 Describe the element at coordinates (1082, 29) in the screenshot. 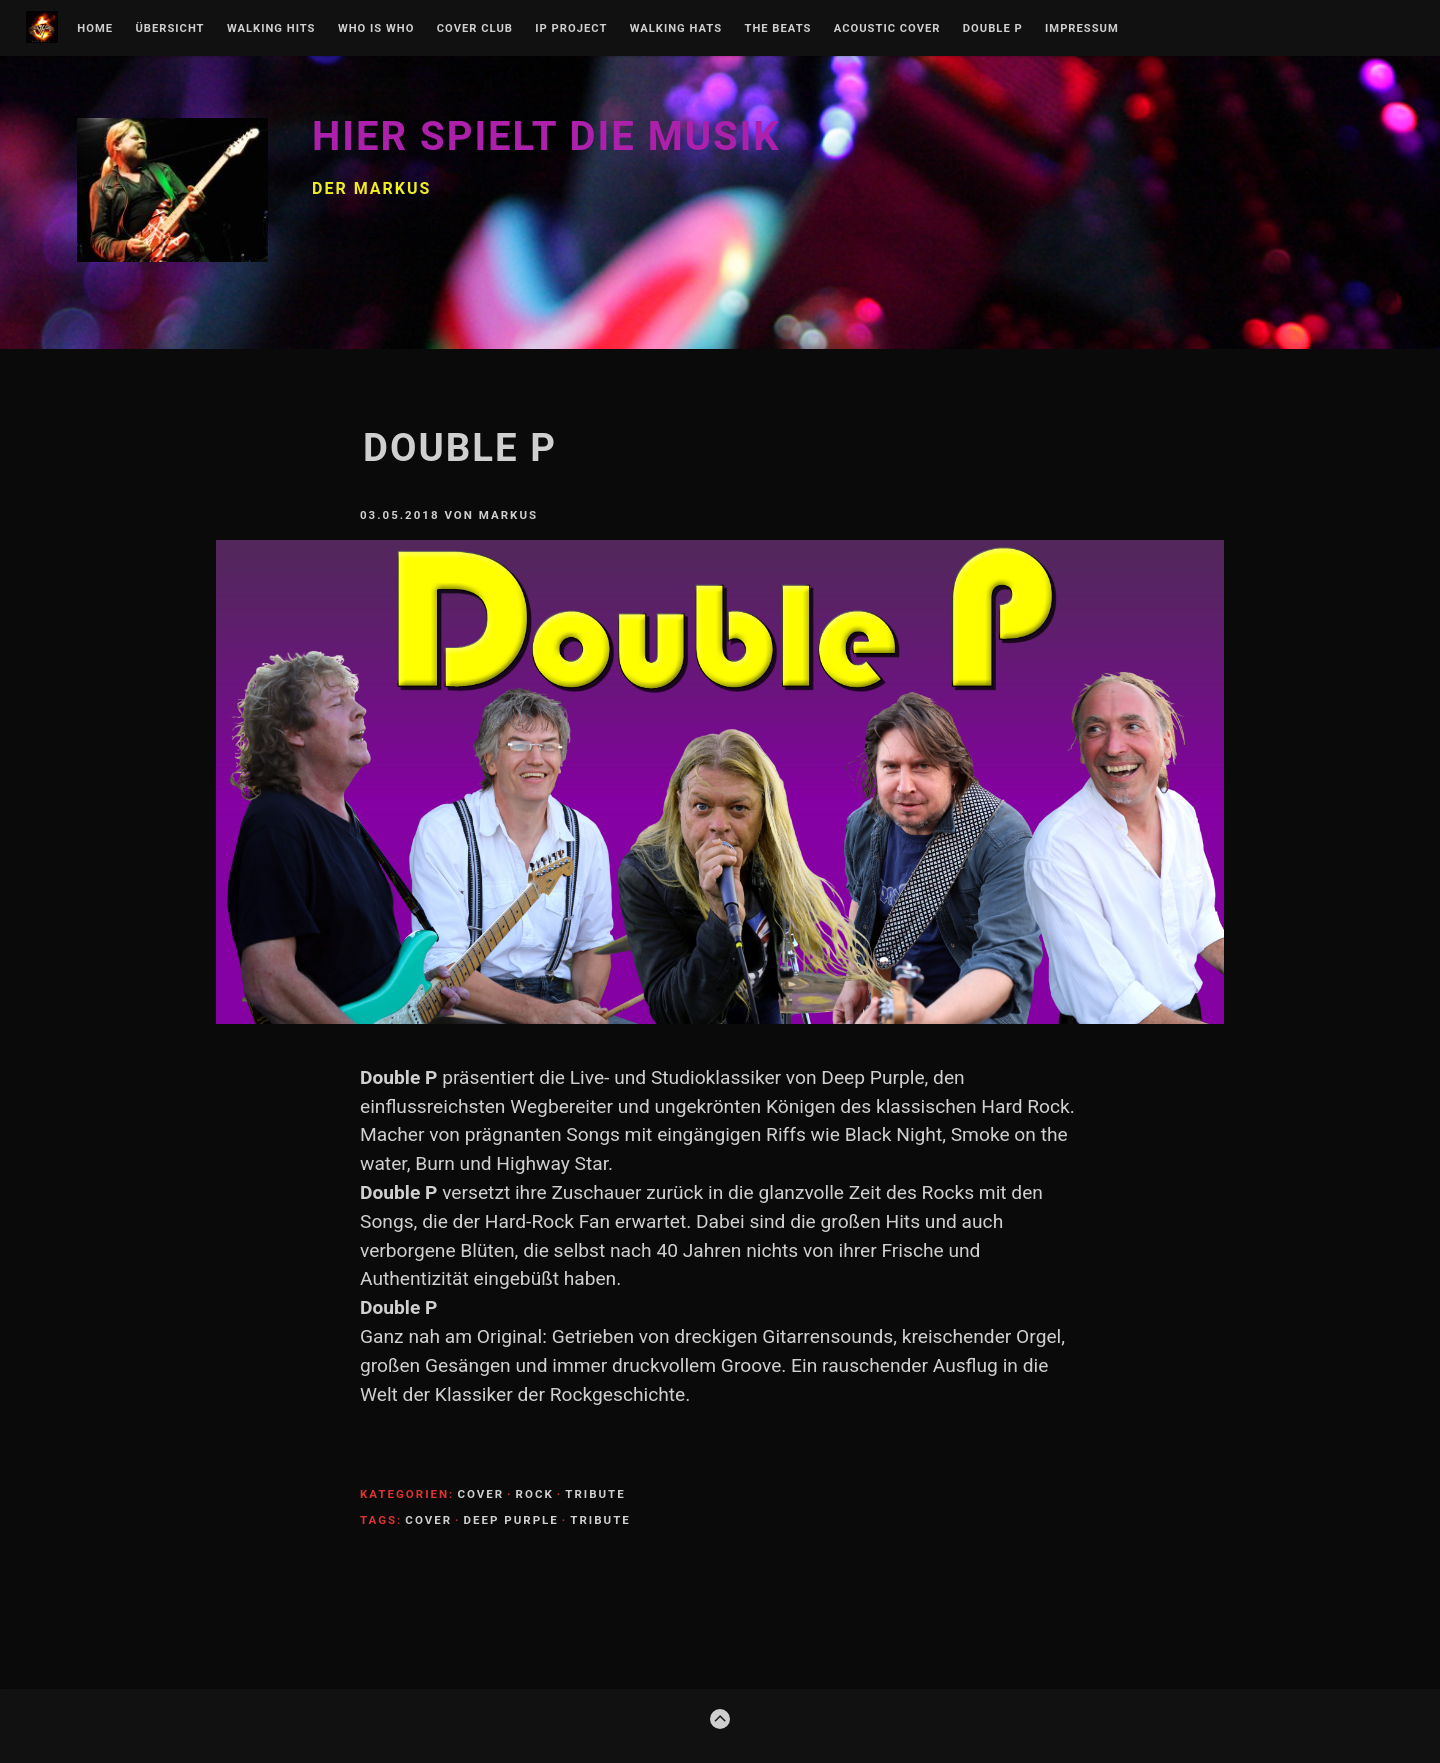

I see `Impressum` at that location.